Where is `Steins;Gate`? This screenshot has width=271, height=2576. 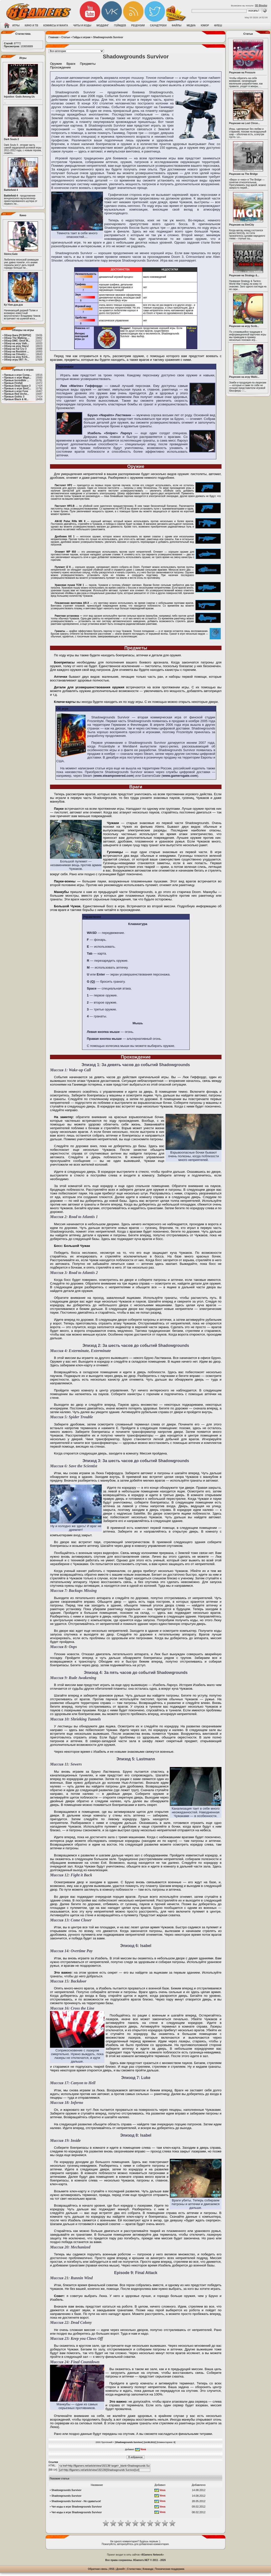
Steins;Gate is located at coordinates (11, 254).